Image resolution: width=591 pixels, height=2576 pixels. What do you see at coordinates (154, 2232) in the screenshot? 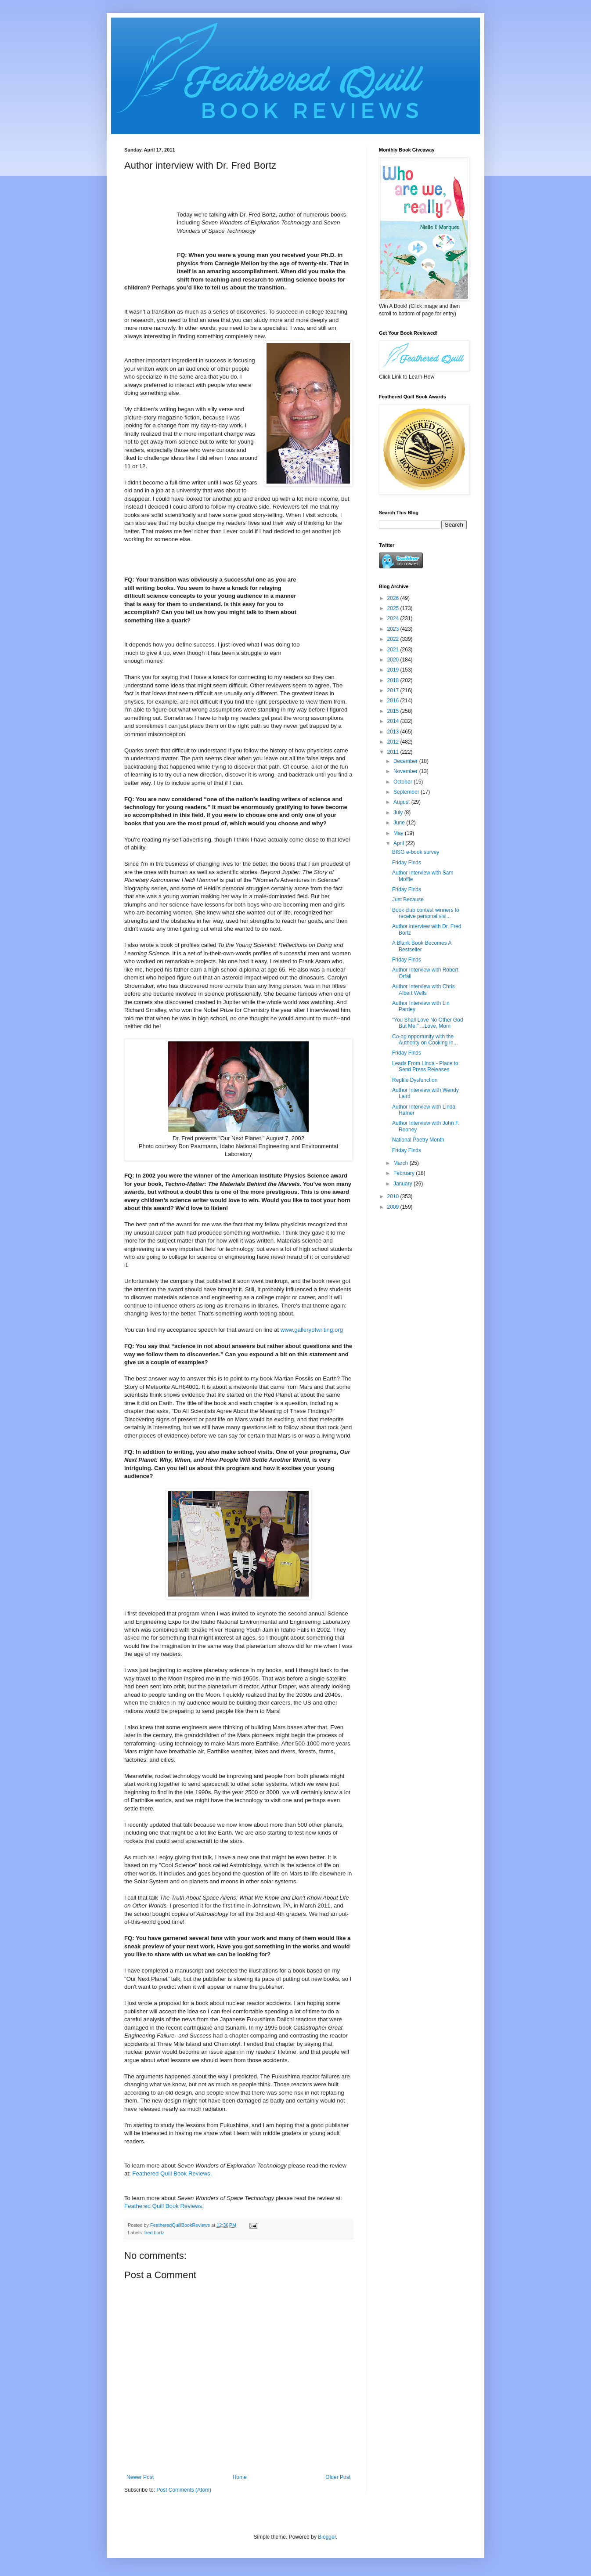
I see `fred bortz` at bounding box center [154, 2232].